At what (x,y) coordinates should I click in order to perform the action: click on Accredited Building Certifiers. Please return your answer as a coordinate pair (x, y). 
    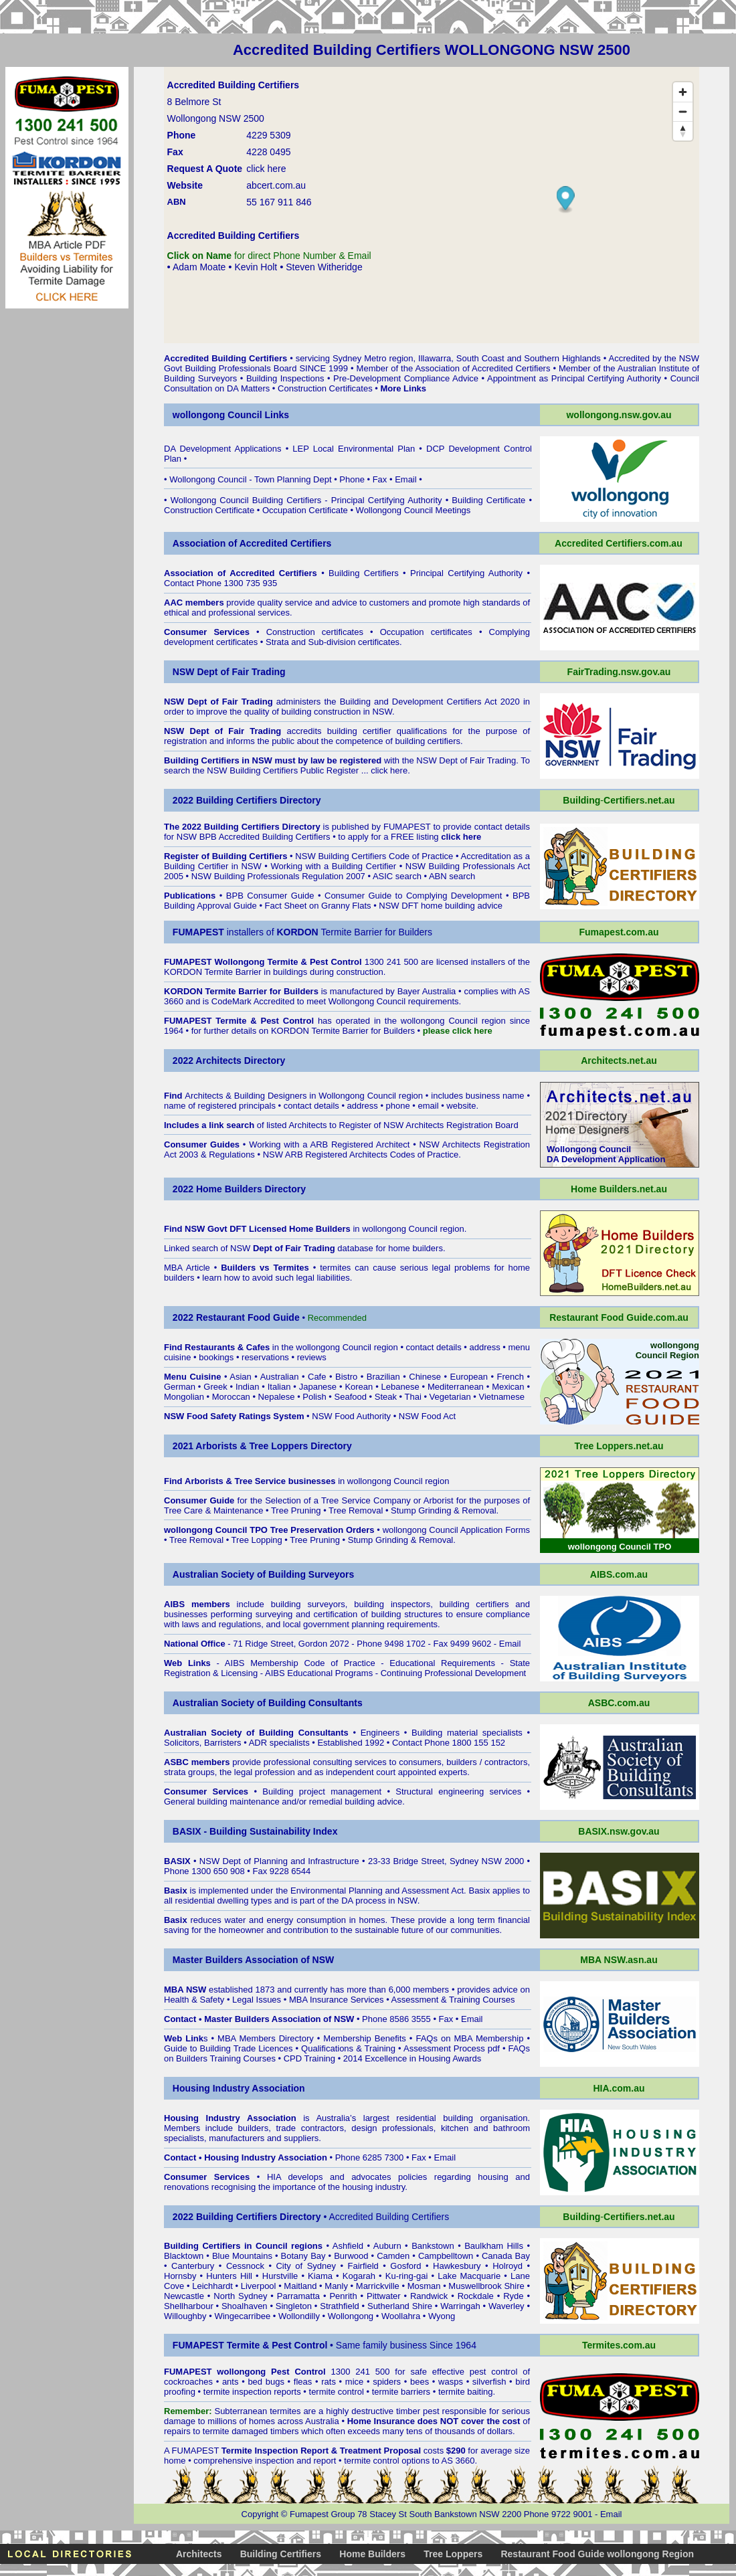
    Looking at the image, I should click on (225, 358).